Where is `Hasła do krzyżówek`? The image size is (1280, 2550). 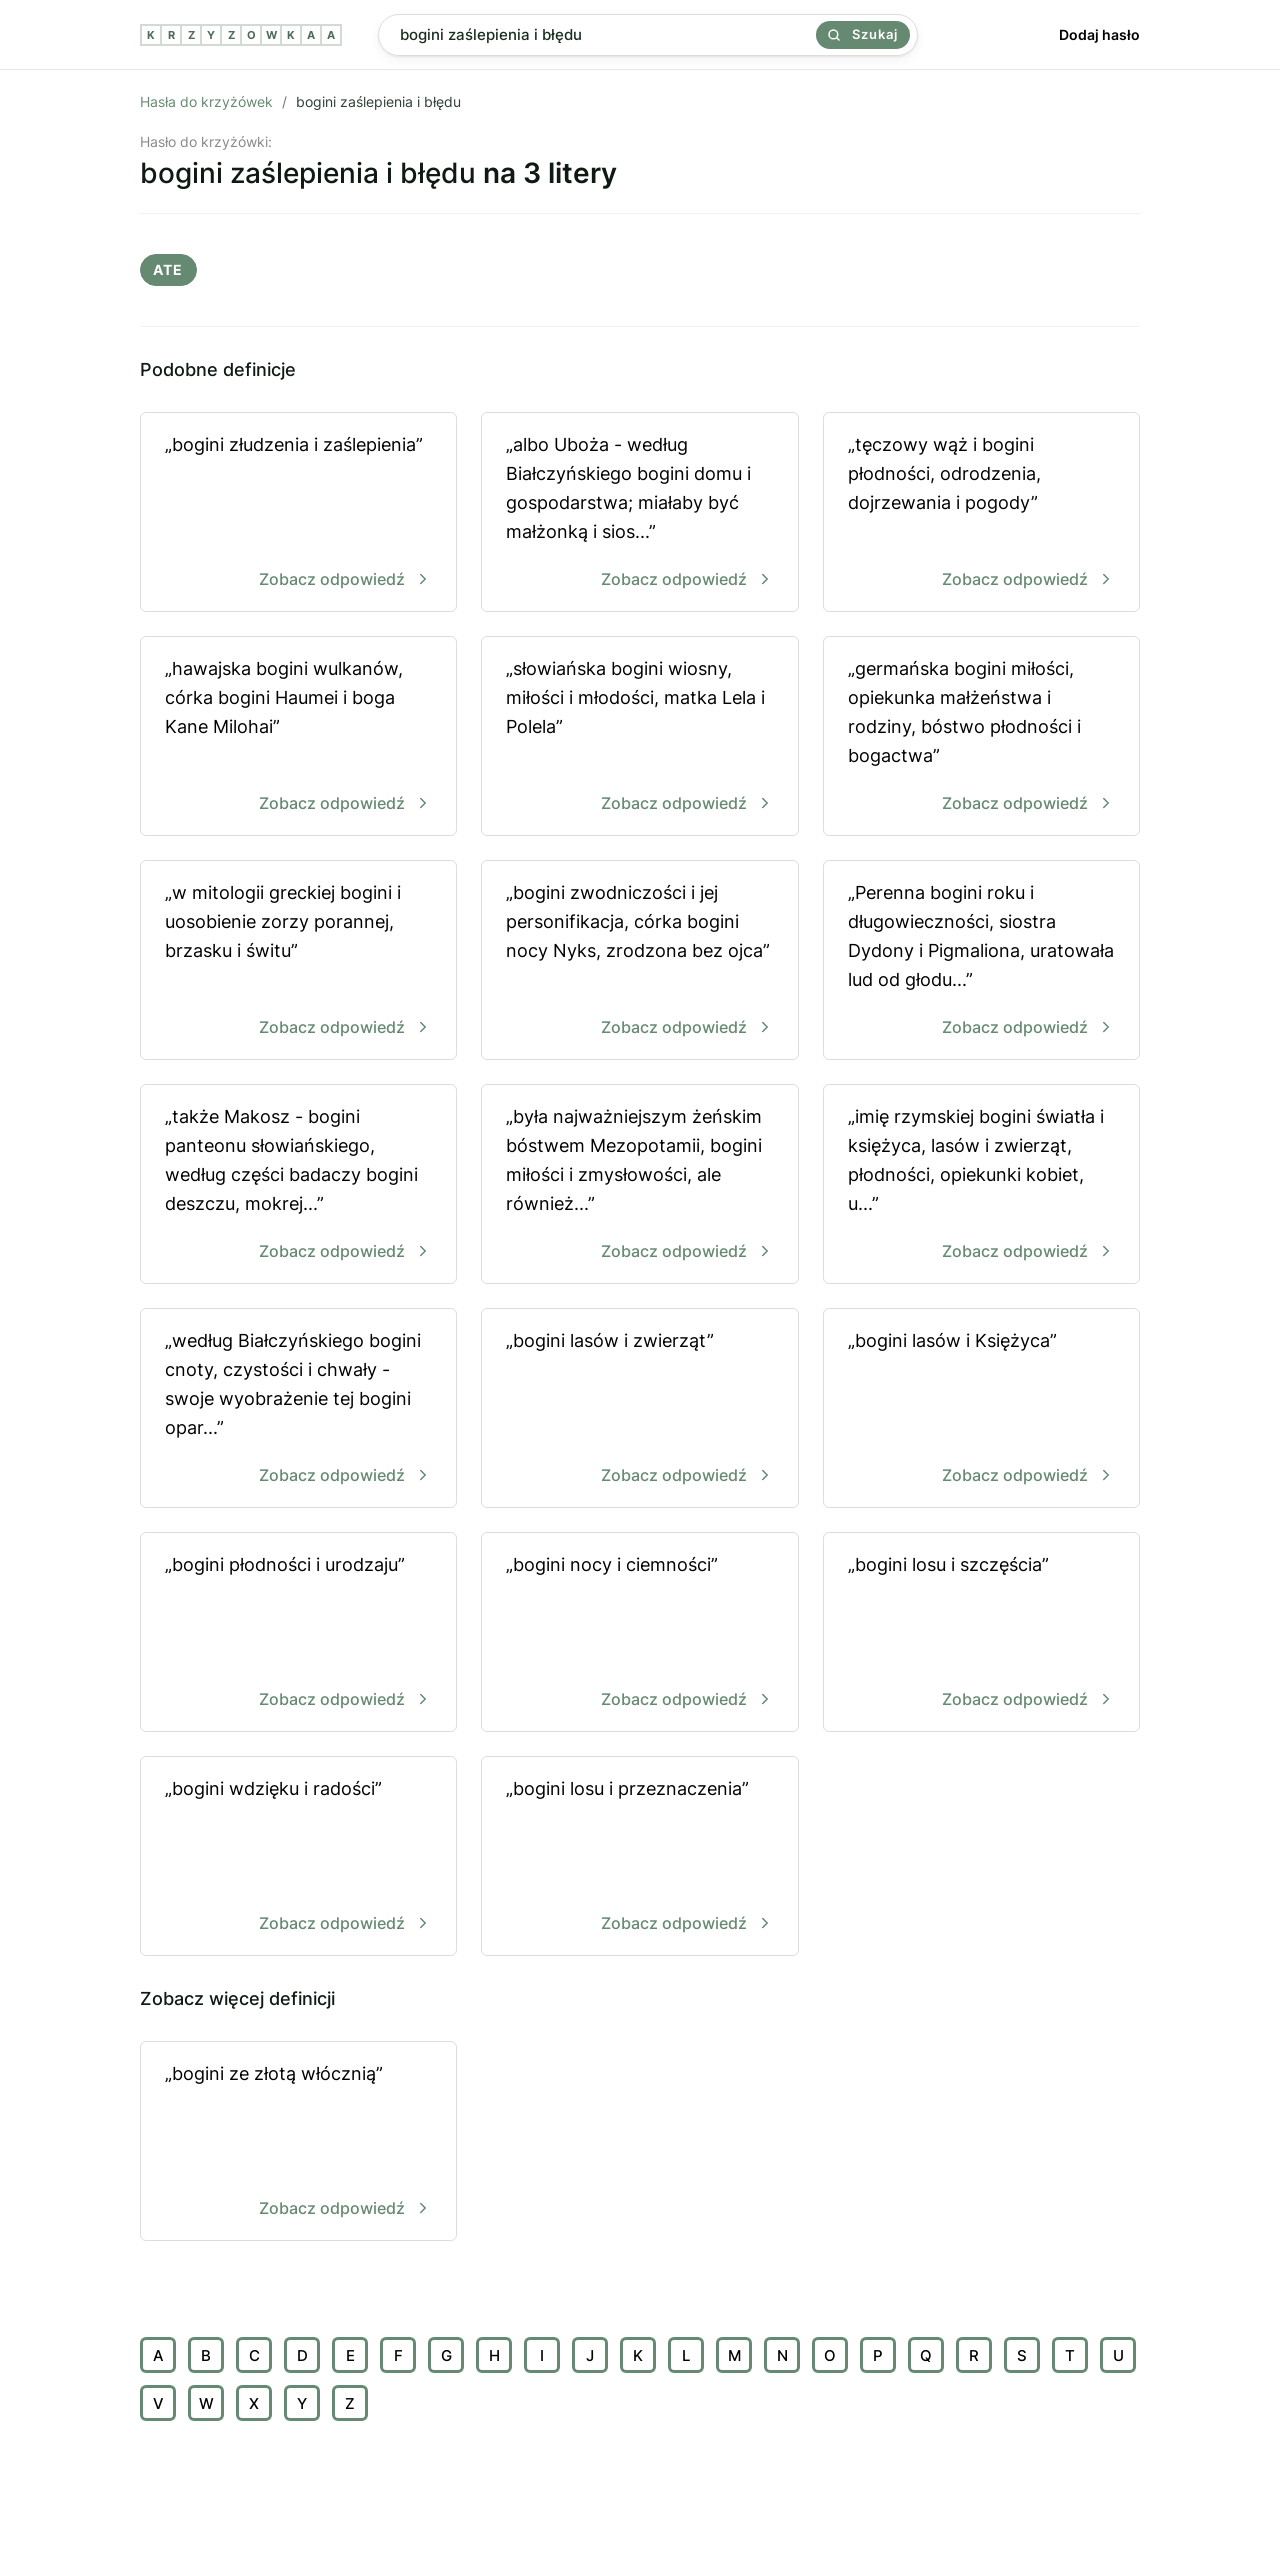
Hasła do krzyżówek is located at coordinates (206, 101).